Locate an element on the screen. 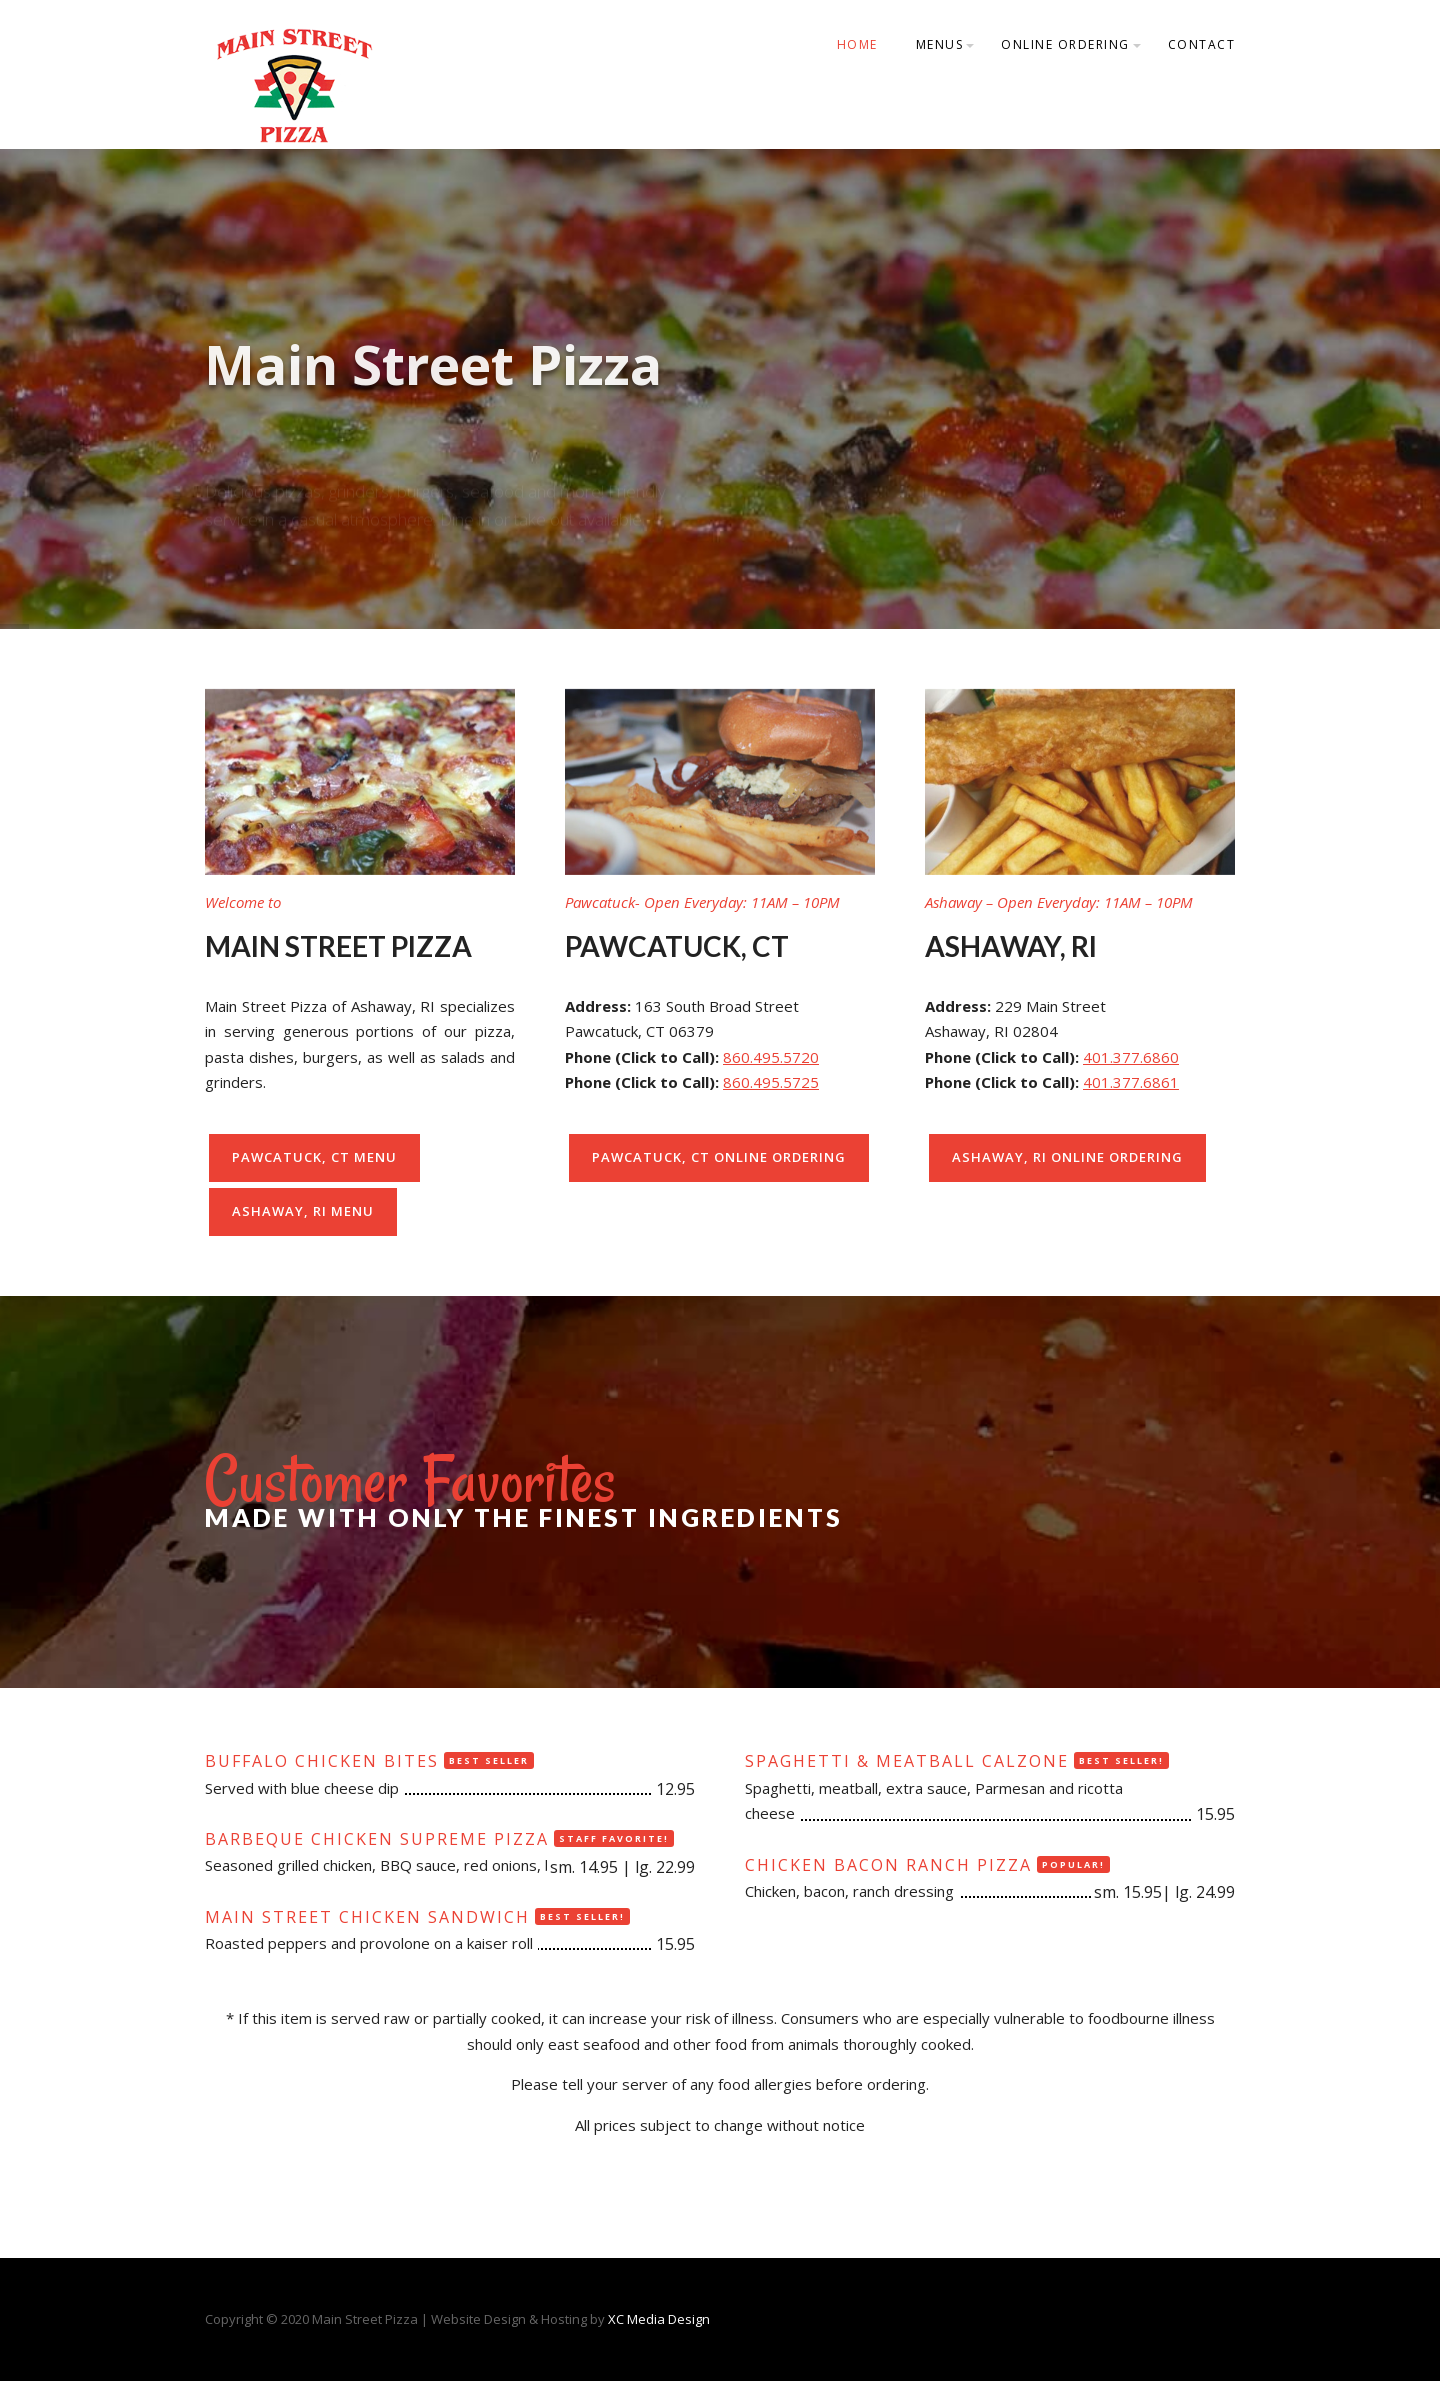  860.495.5720 is located at coordinates (771, 1057).